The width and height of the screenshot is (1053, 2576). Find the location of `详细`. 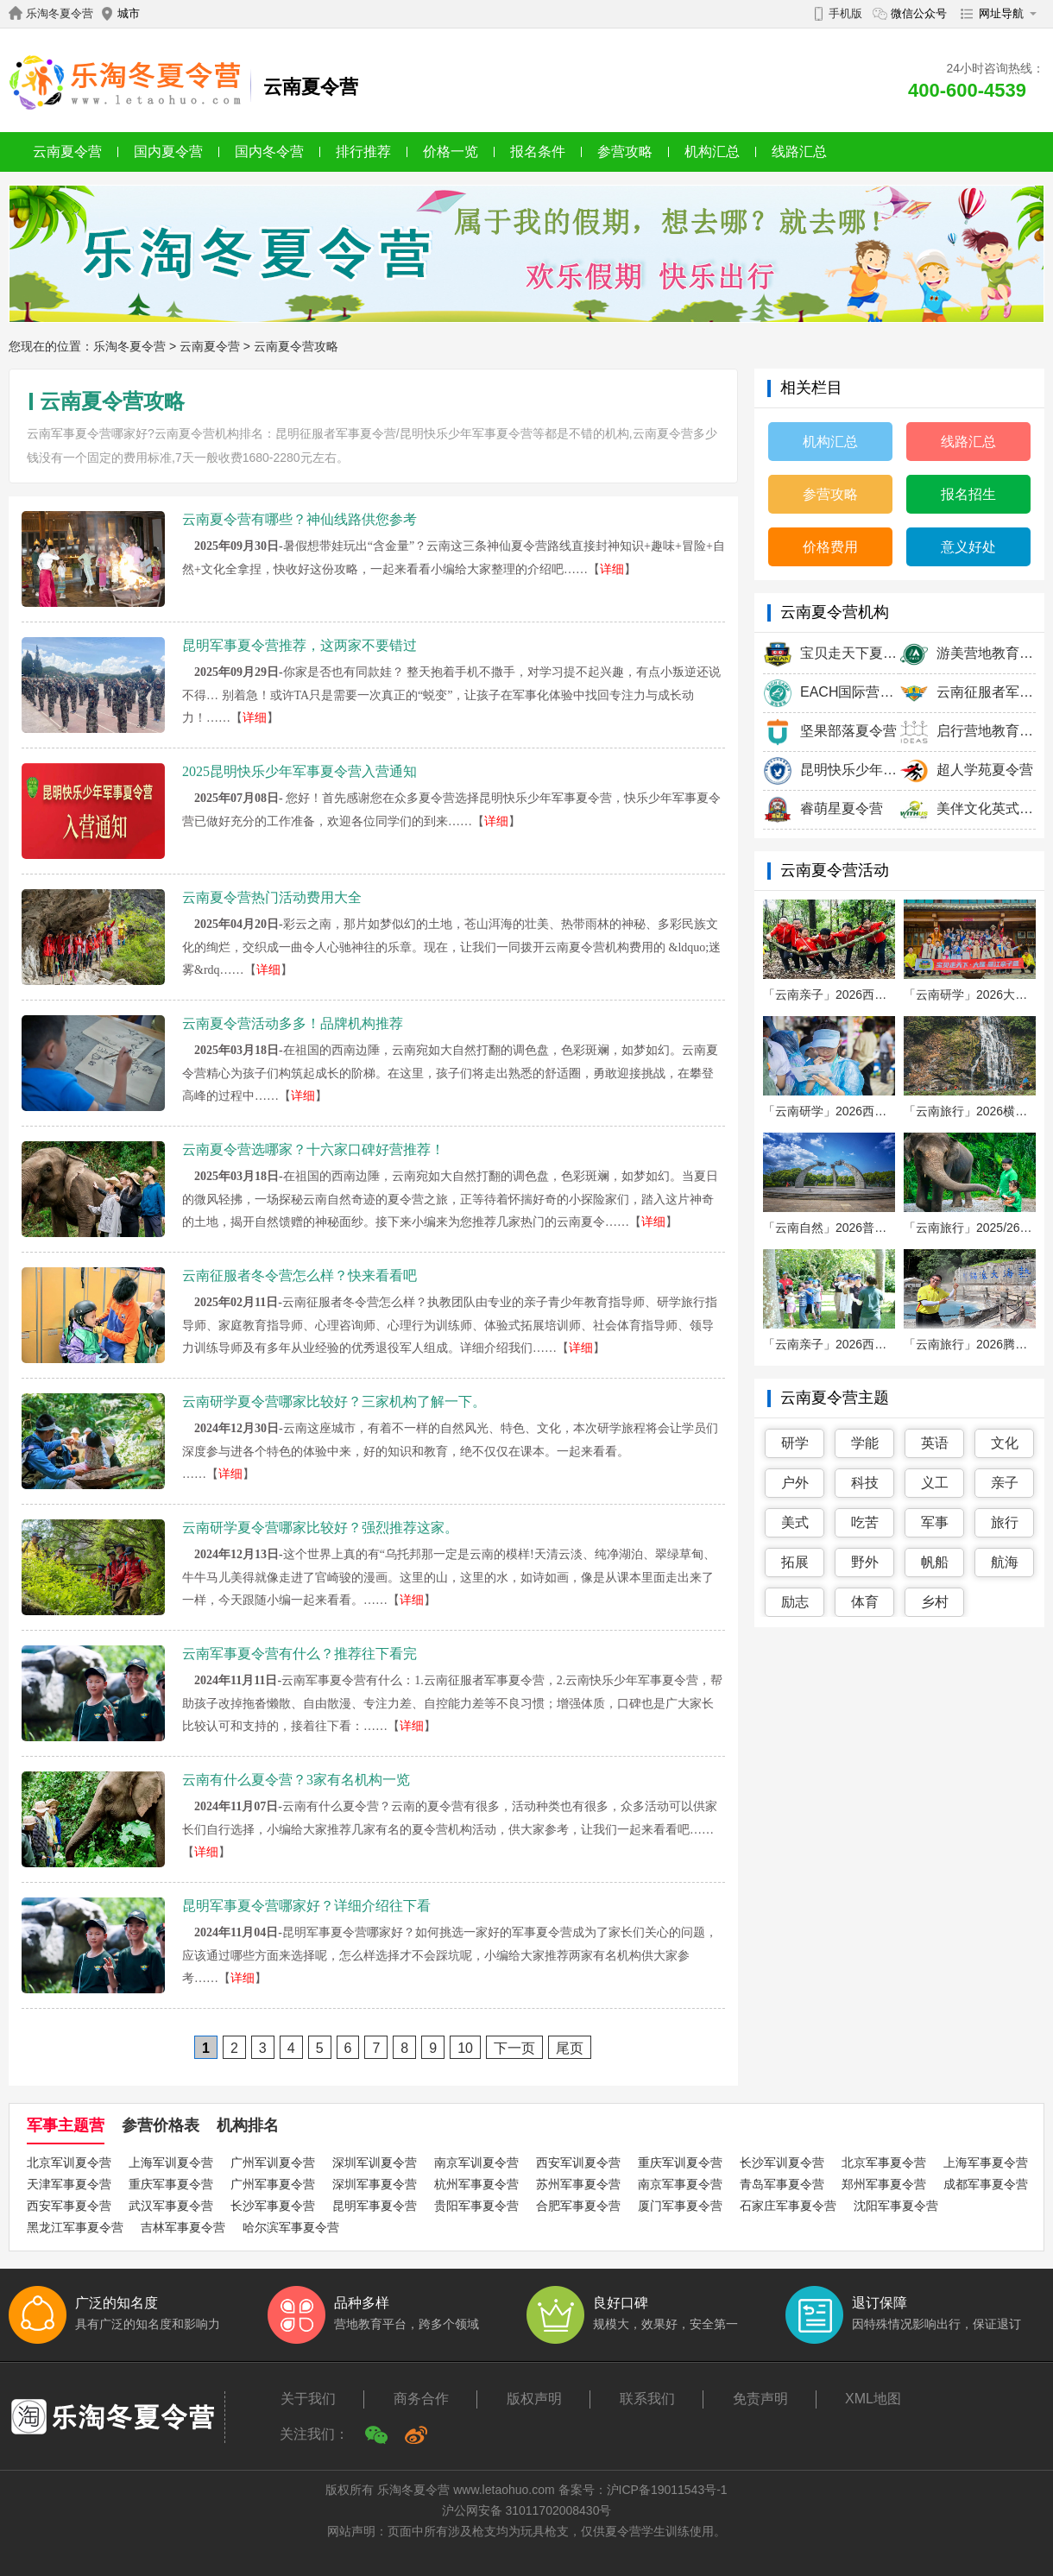

详细 is located at coordinates (612, 569).